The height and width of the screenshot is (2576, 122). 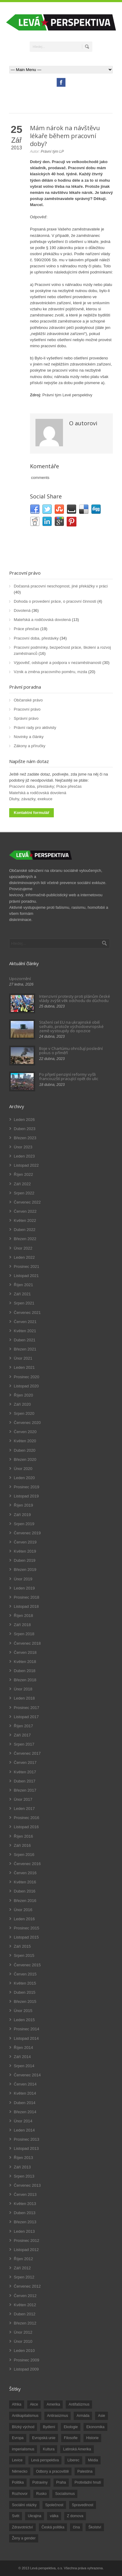 I want to click on Červenec 2018, so click(x=27, y=1643).